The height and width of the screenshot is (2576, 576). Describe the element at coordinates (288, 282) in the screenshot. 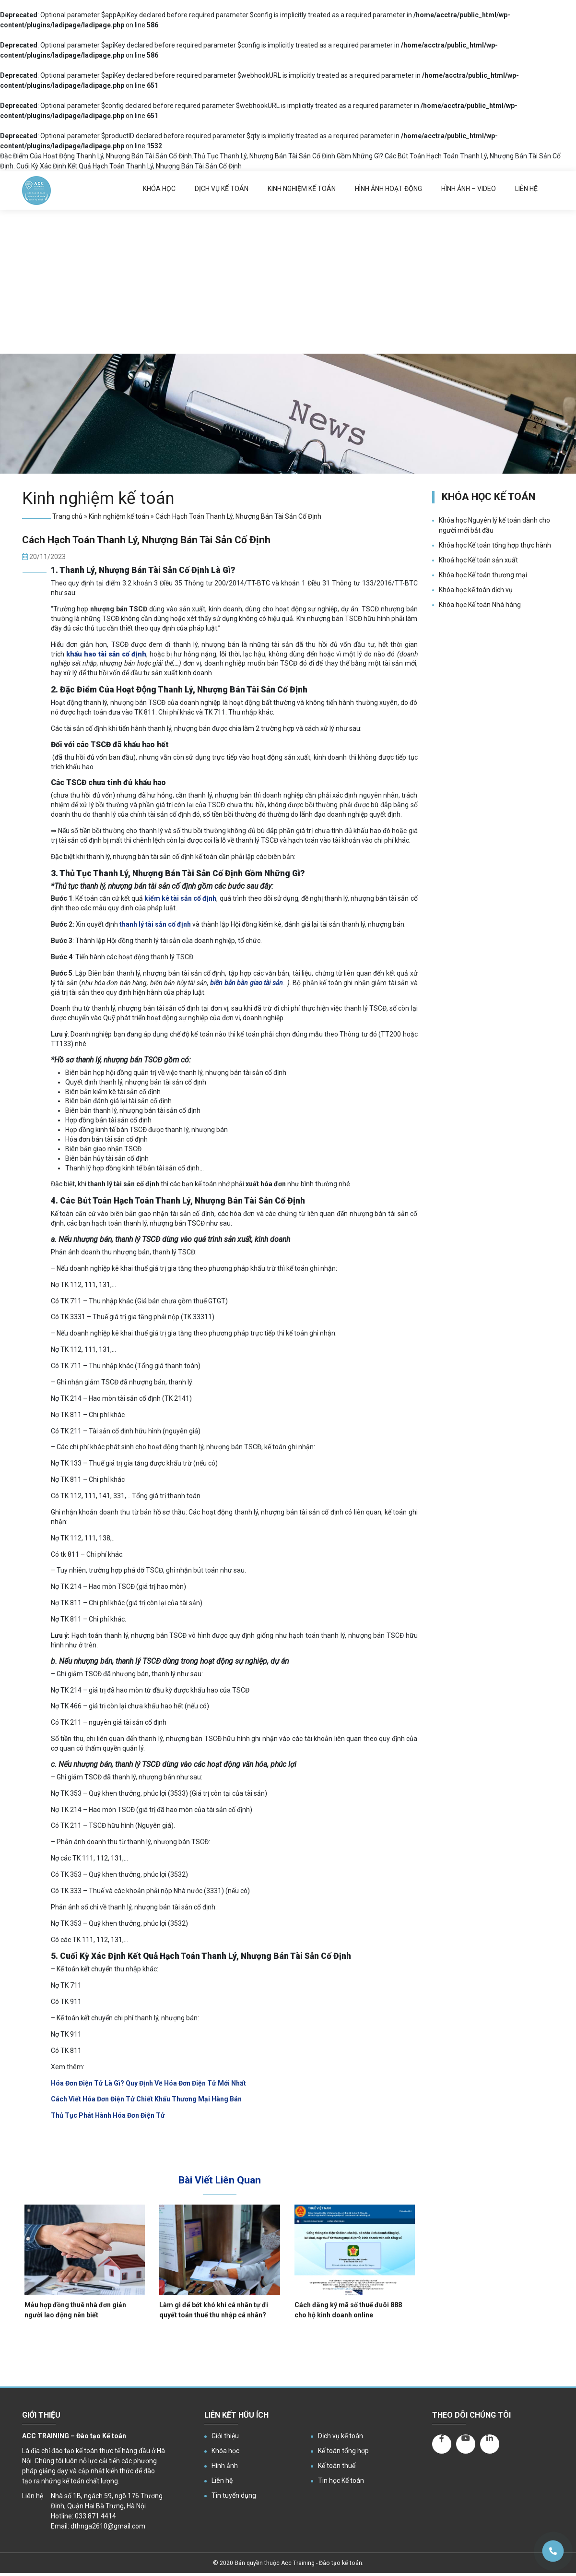

I see `[Advertisement]` at that location.